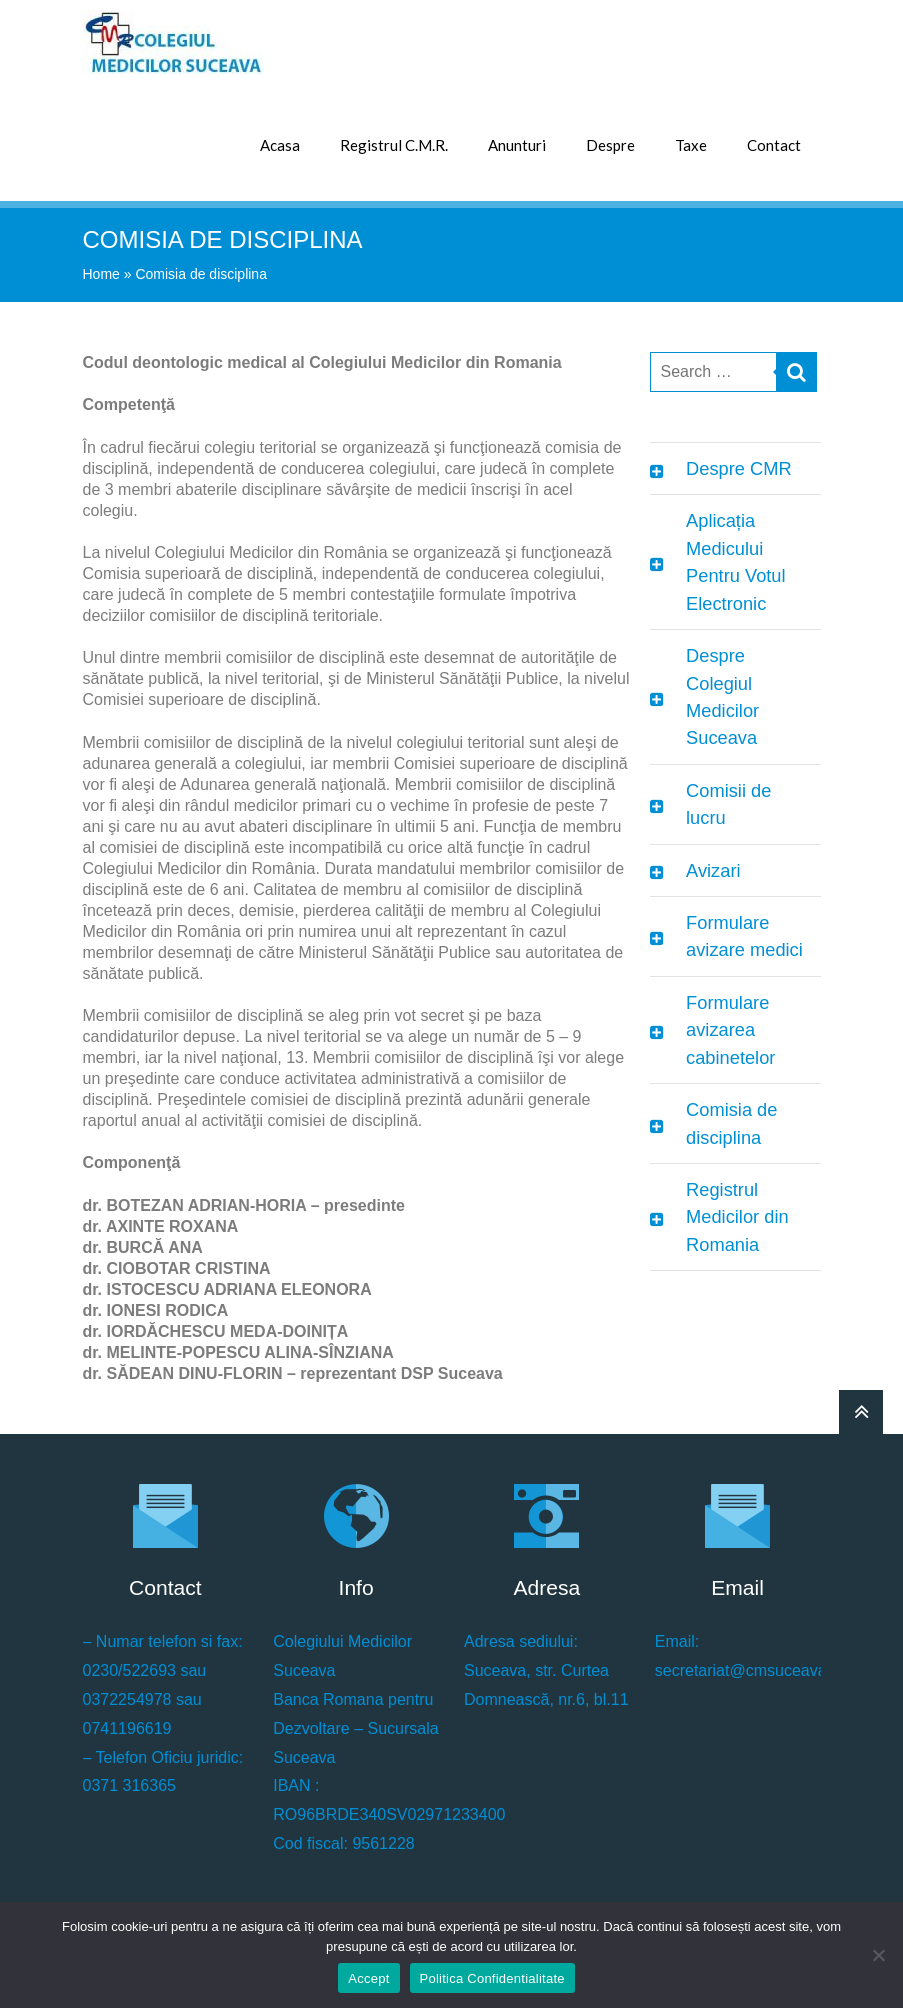 This screenshot has height=2008, width=903. What do you see at coordinates (737, 1217) in the screenshot?
I see `Registrul Medicilor din Romania` at bounding box center [737, 1217].